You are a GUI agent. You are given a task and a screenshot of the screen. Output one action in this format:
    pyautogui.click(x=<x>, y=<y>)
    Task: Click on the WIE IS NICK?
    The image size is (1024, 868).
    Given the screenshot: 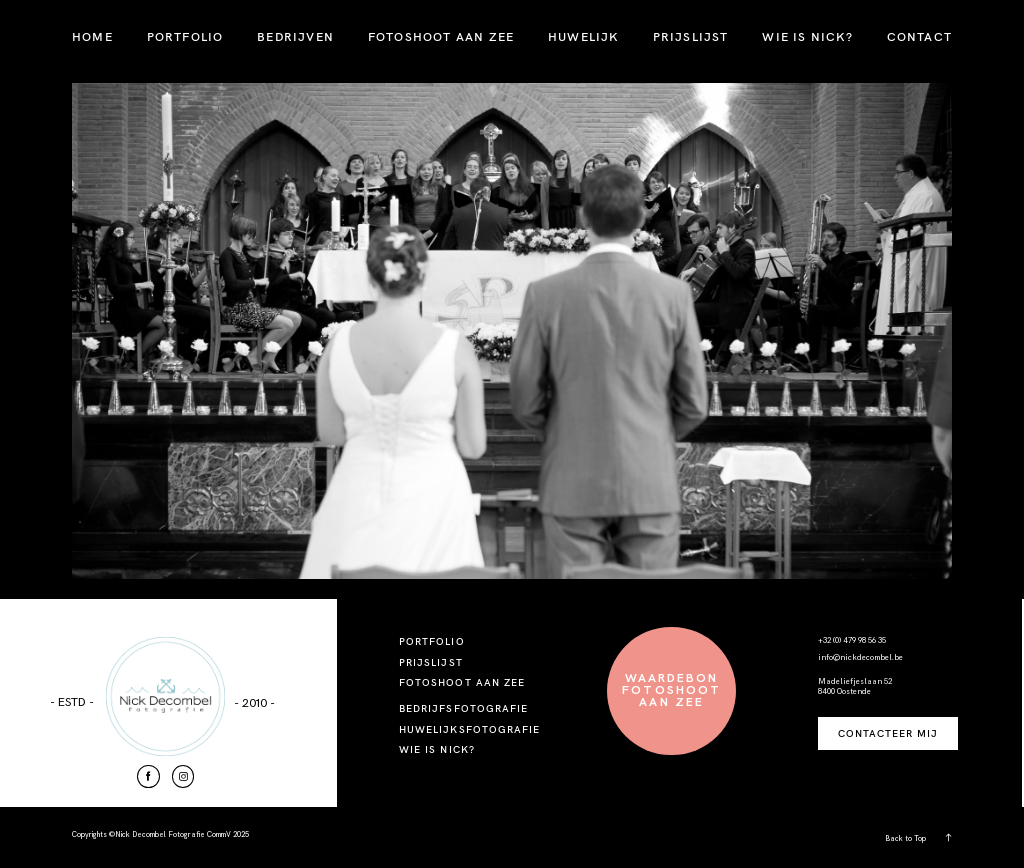 What is the action you would take?
    pyautogui.click(x=807, y=36)
    